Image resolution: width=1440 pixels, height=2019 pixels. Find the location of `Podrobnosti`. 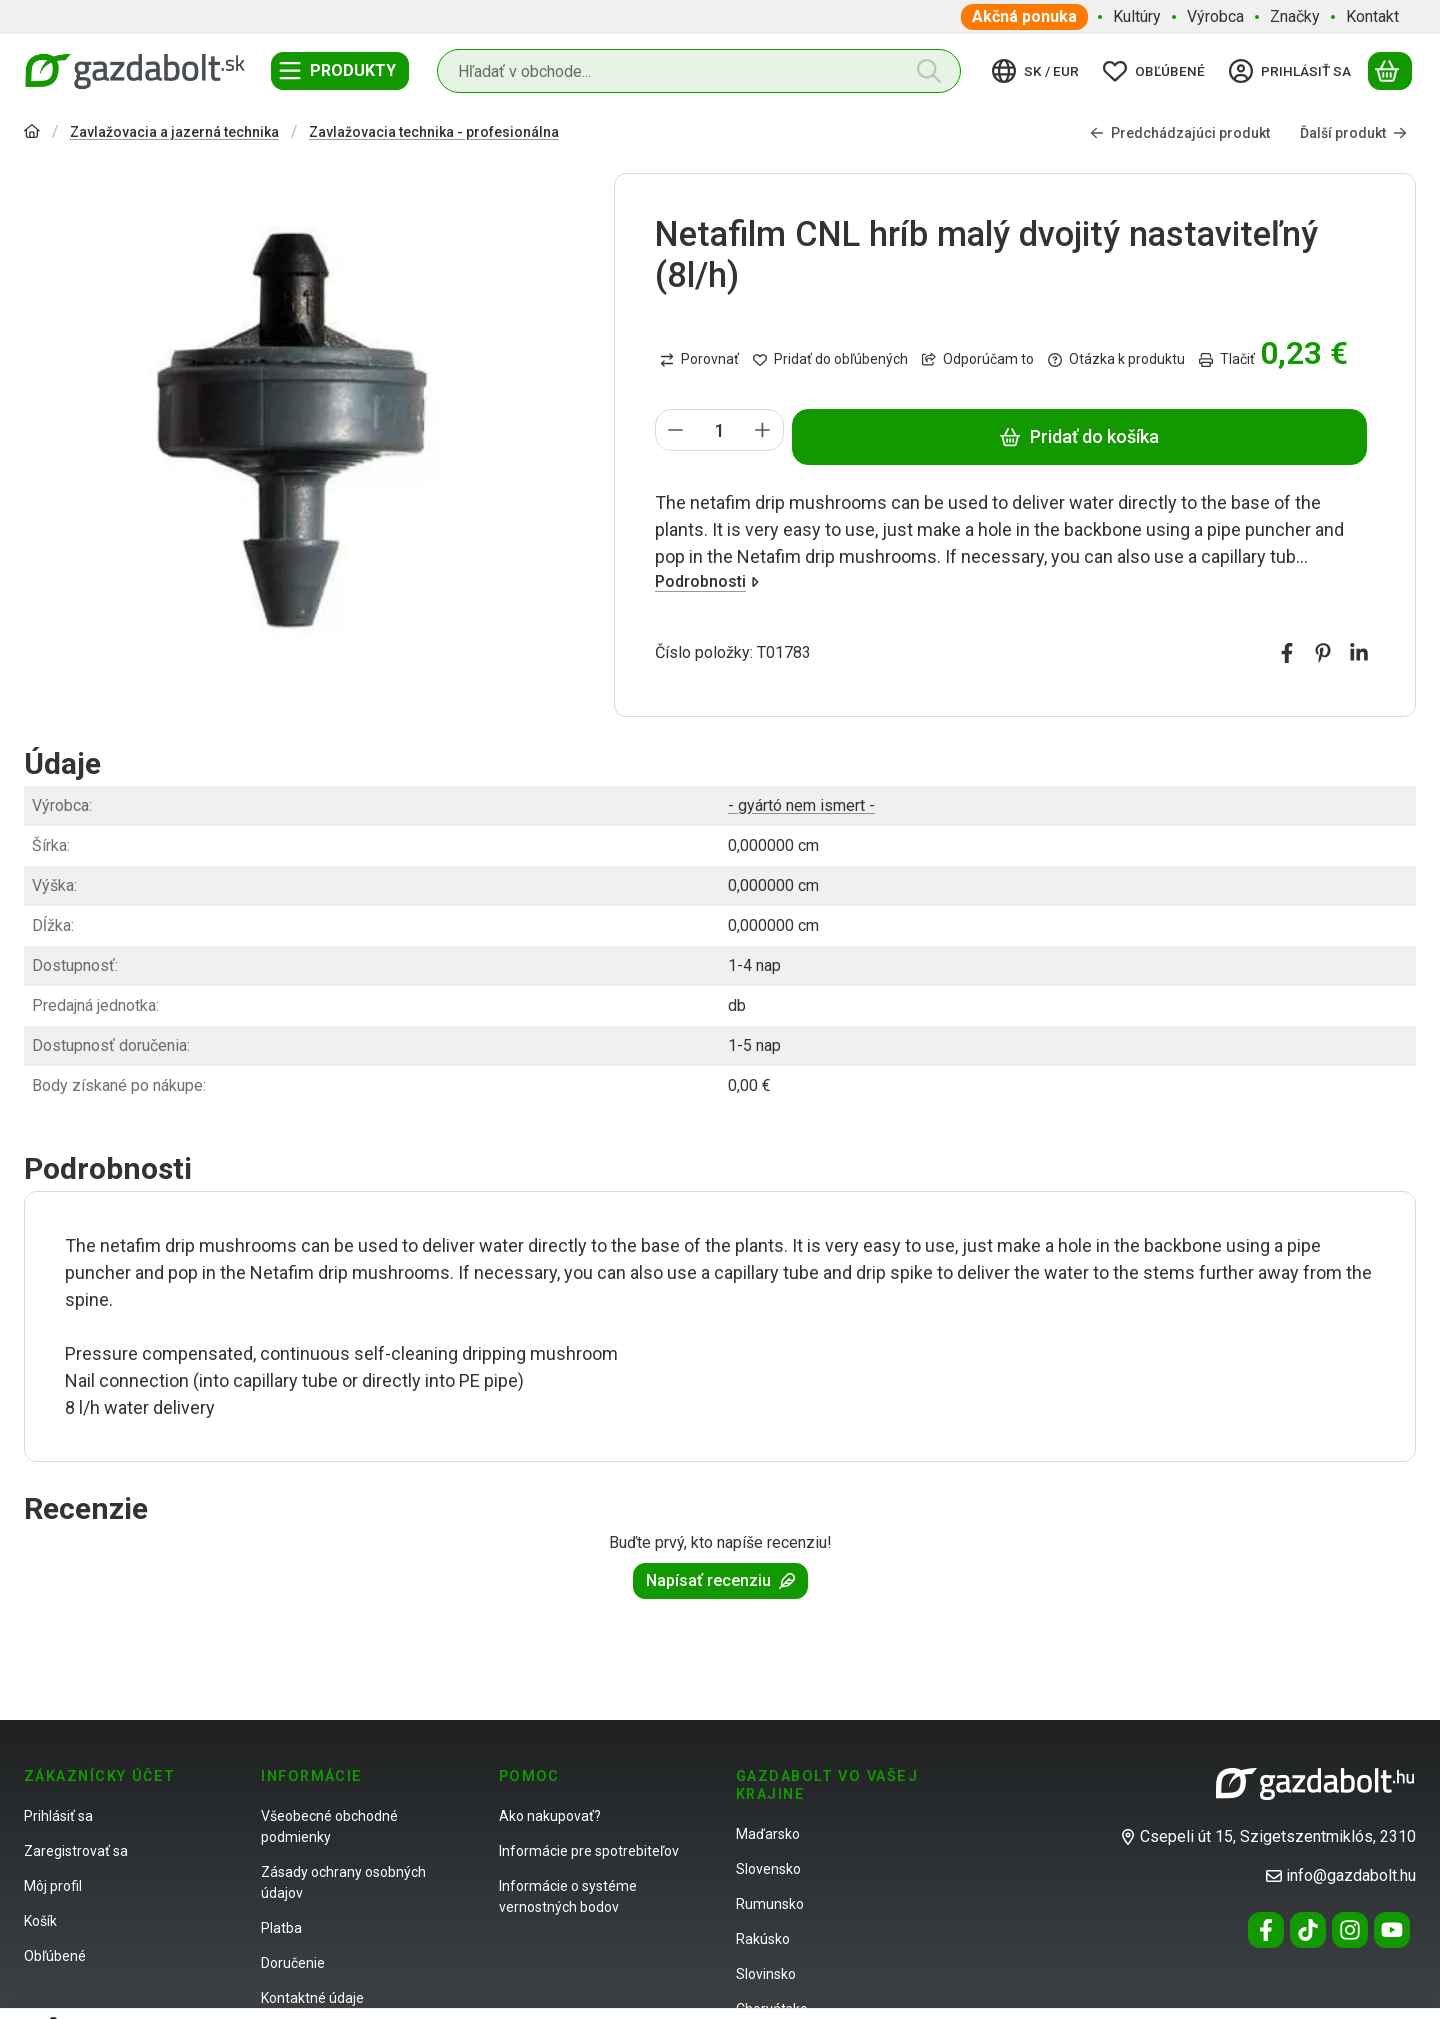

Podrobnosti is located at coordinates (707, 580).